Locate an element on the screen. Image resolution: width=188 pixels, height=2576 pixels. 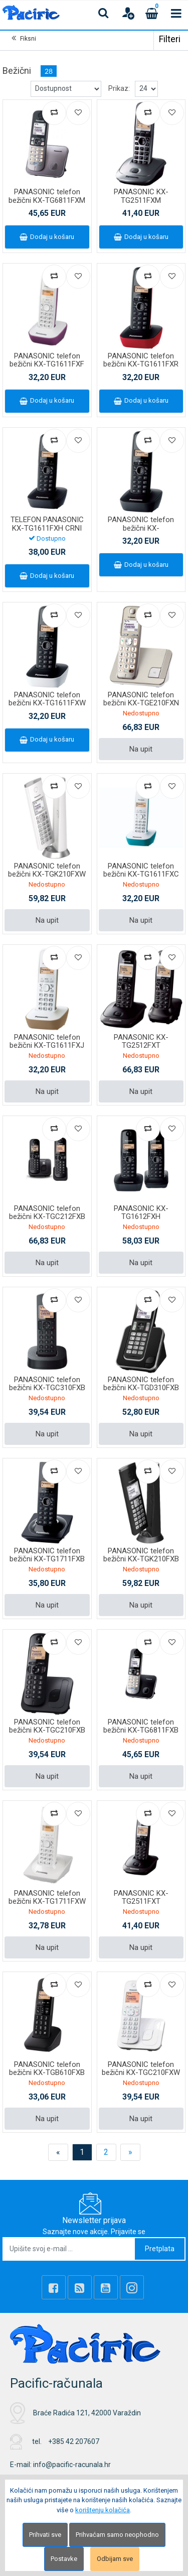
PANASONIC telefon bežični KX-TGK210FXW bijeli is located at coordinates (47, 874).